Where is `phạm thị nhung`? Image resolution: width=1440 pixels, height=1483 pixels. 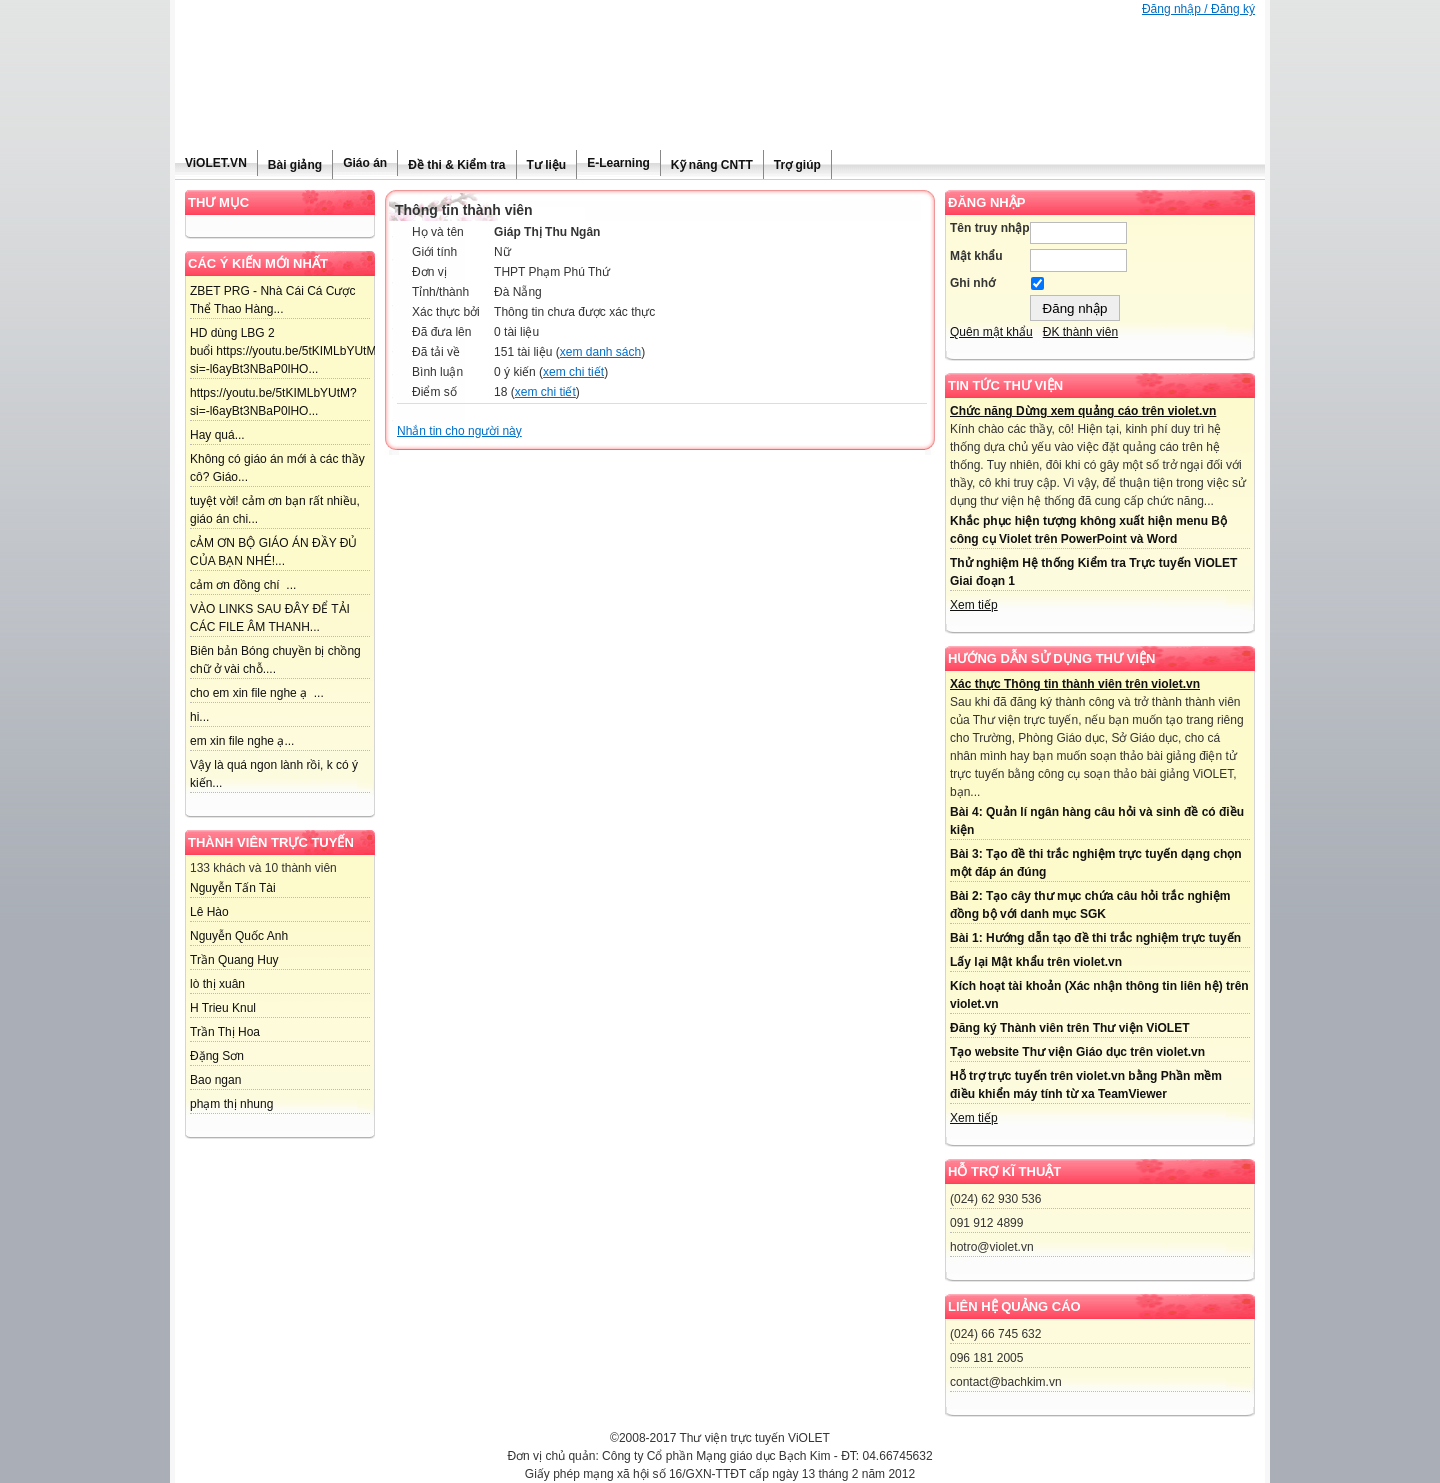
phạm thị nhung is located at coordinates (231, 1104).